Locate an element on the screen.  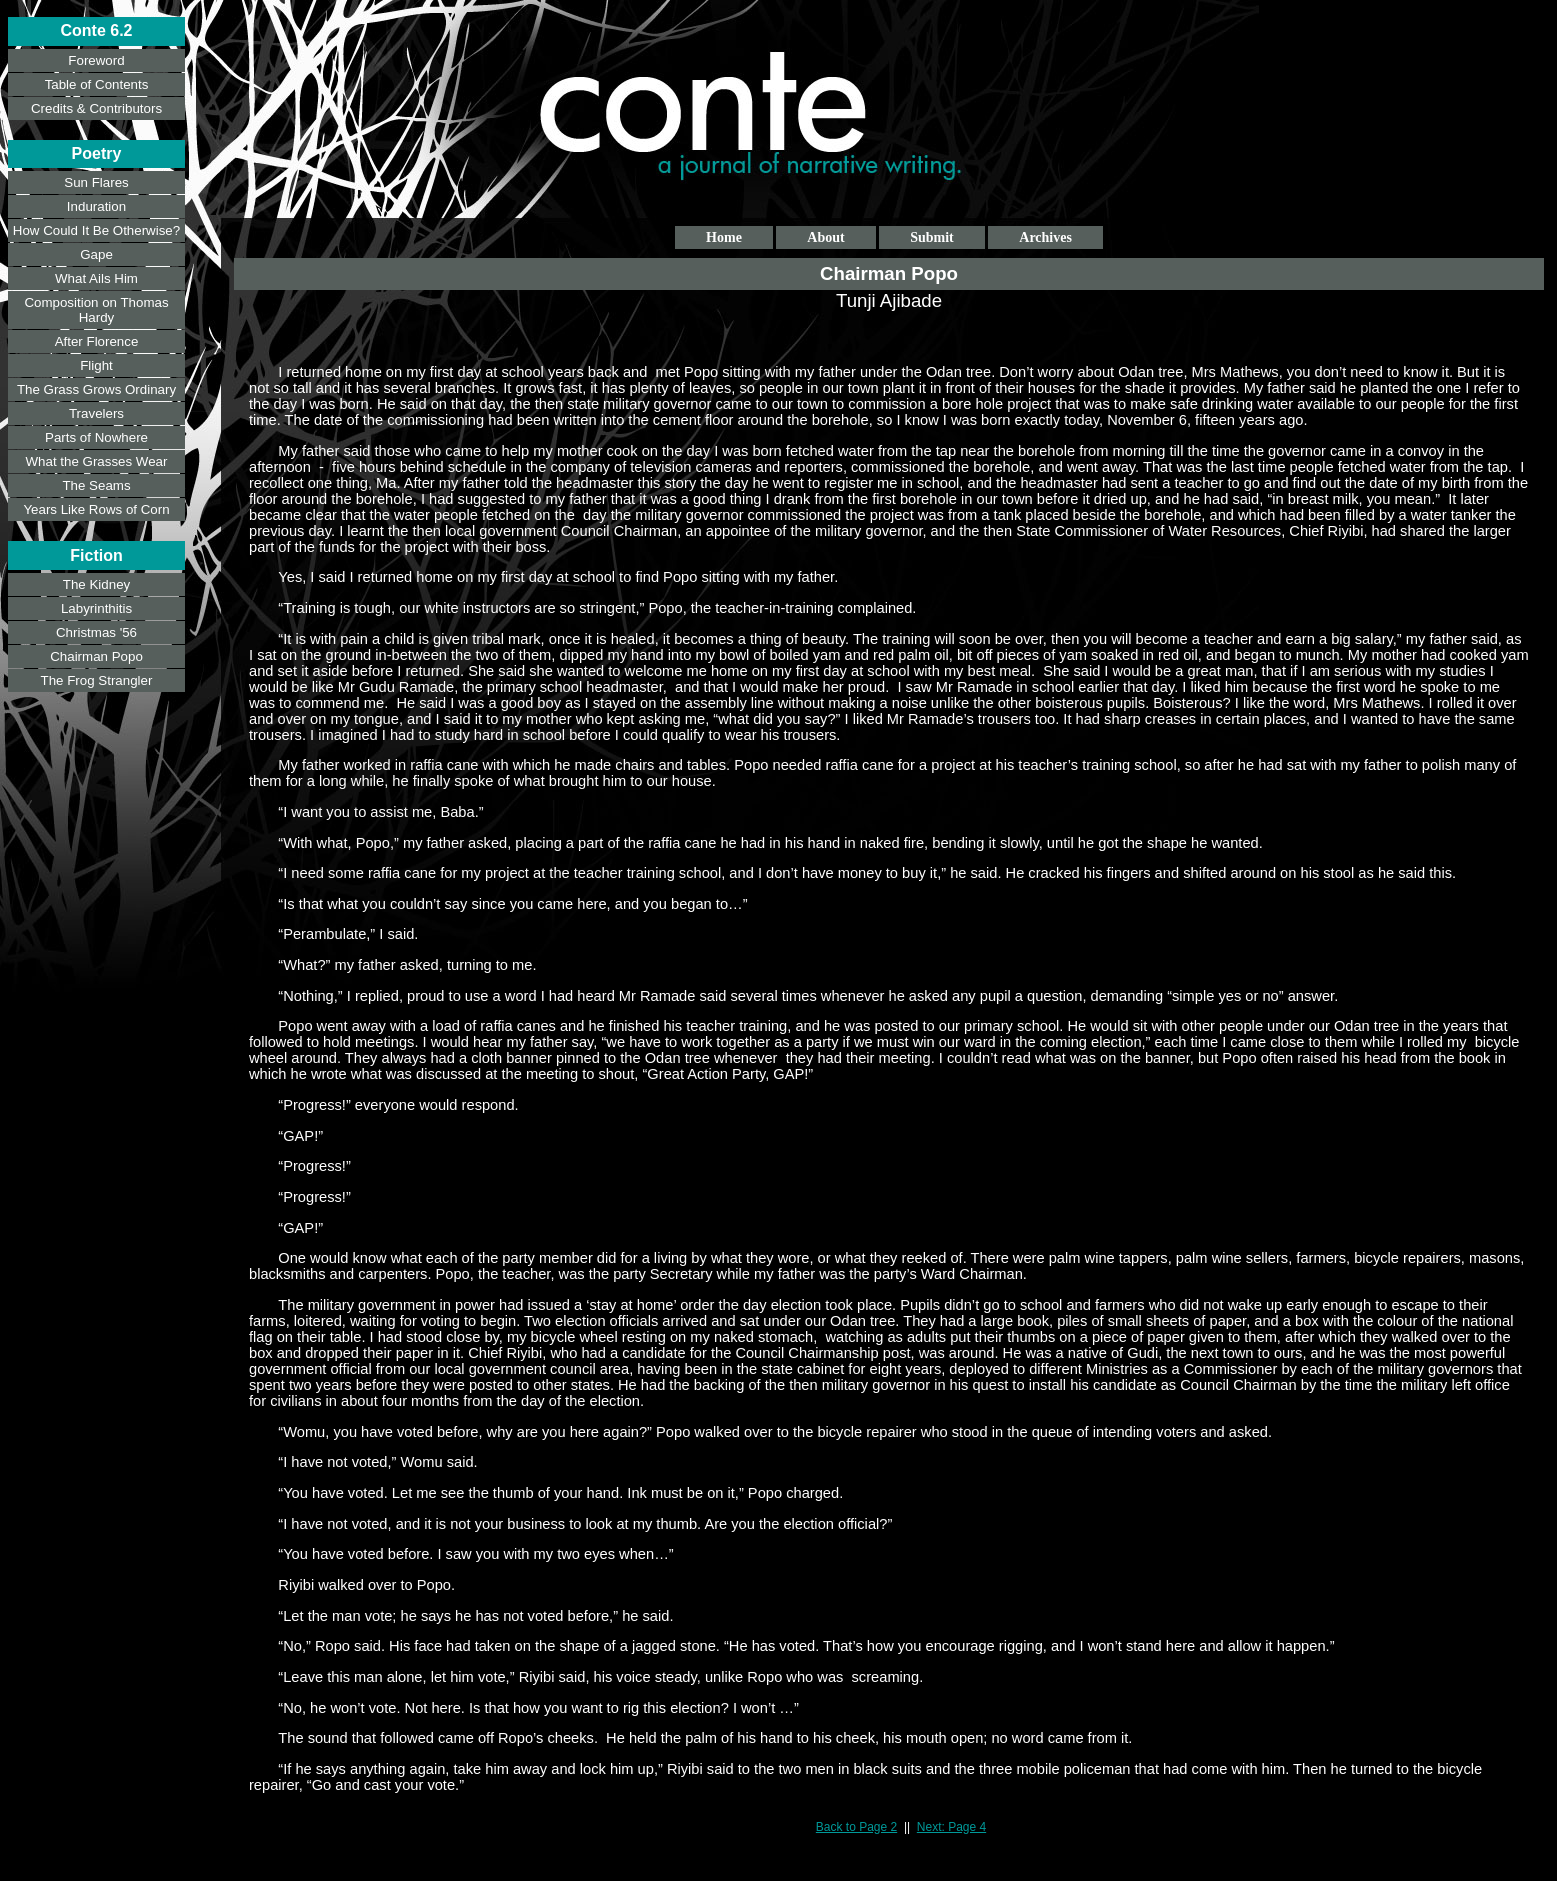
Archives is located at coordinates (1045, 237).